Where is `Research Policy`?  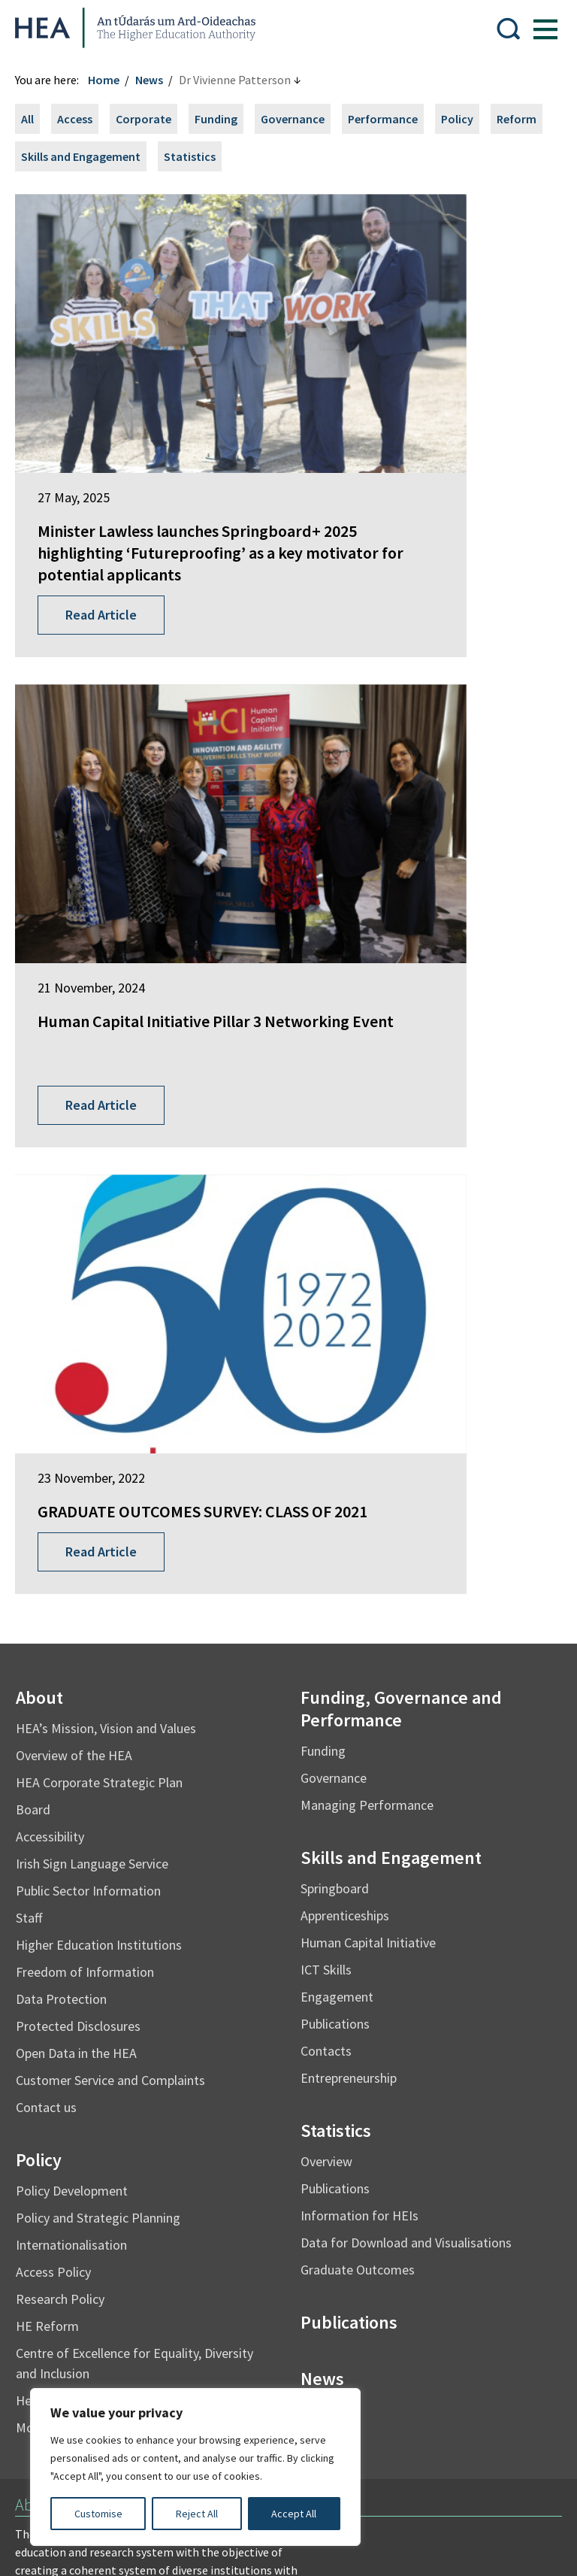 Research Policy is located at coordinates (67, 1649).